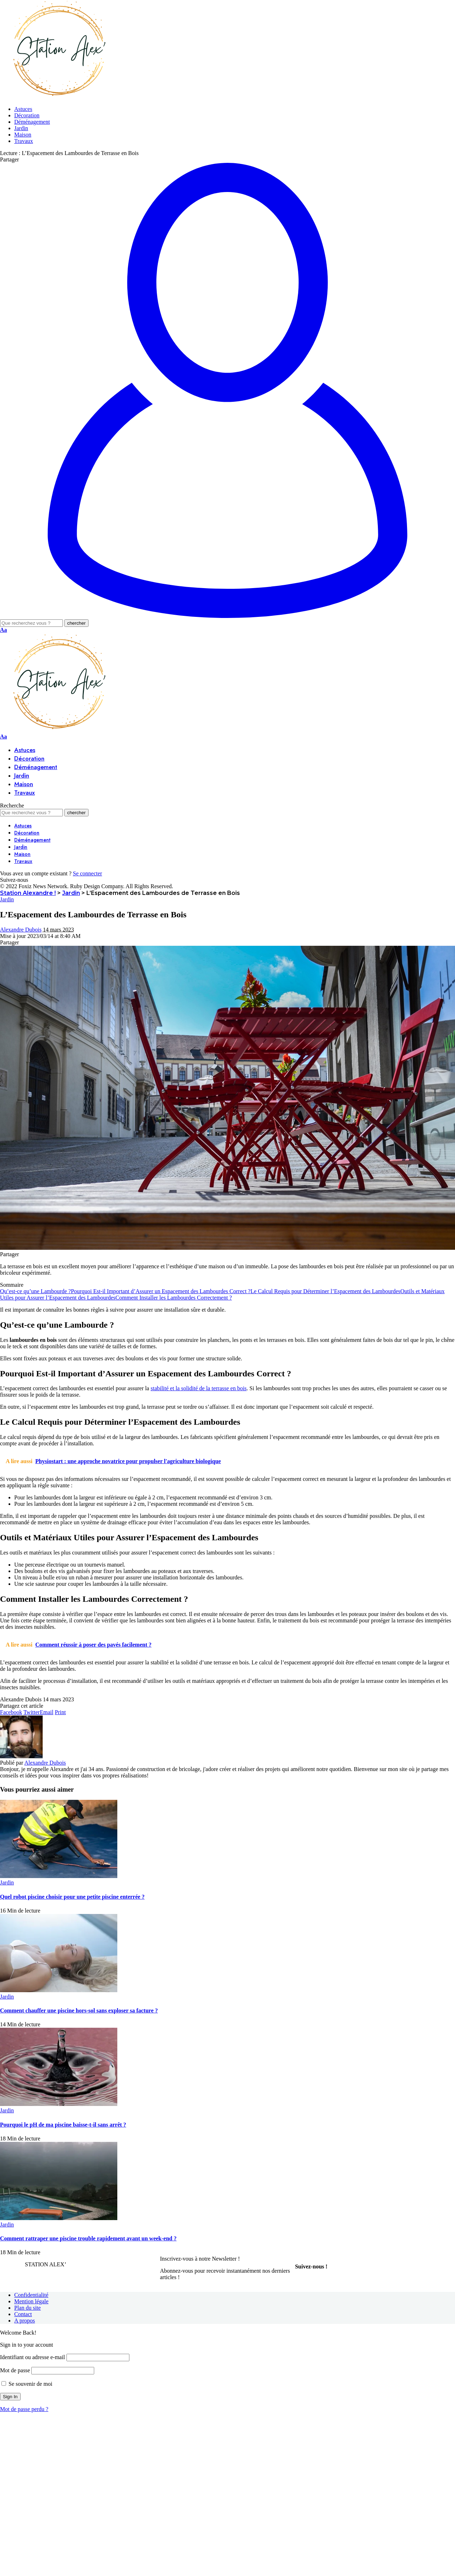  I want to click on Jardin, so click(7, 899).